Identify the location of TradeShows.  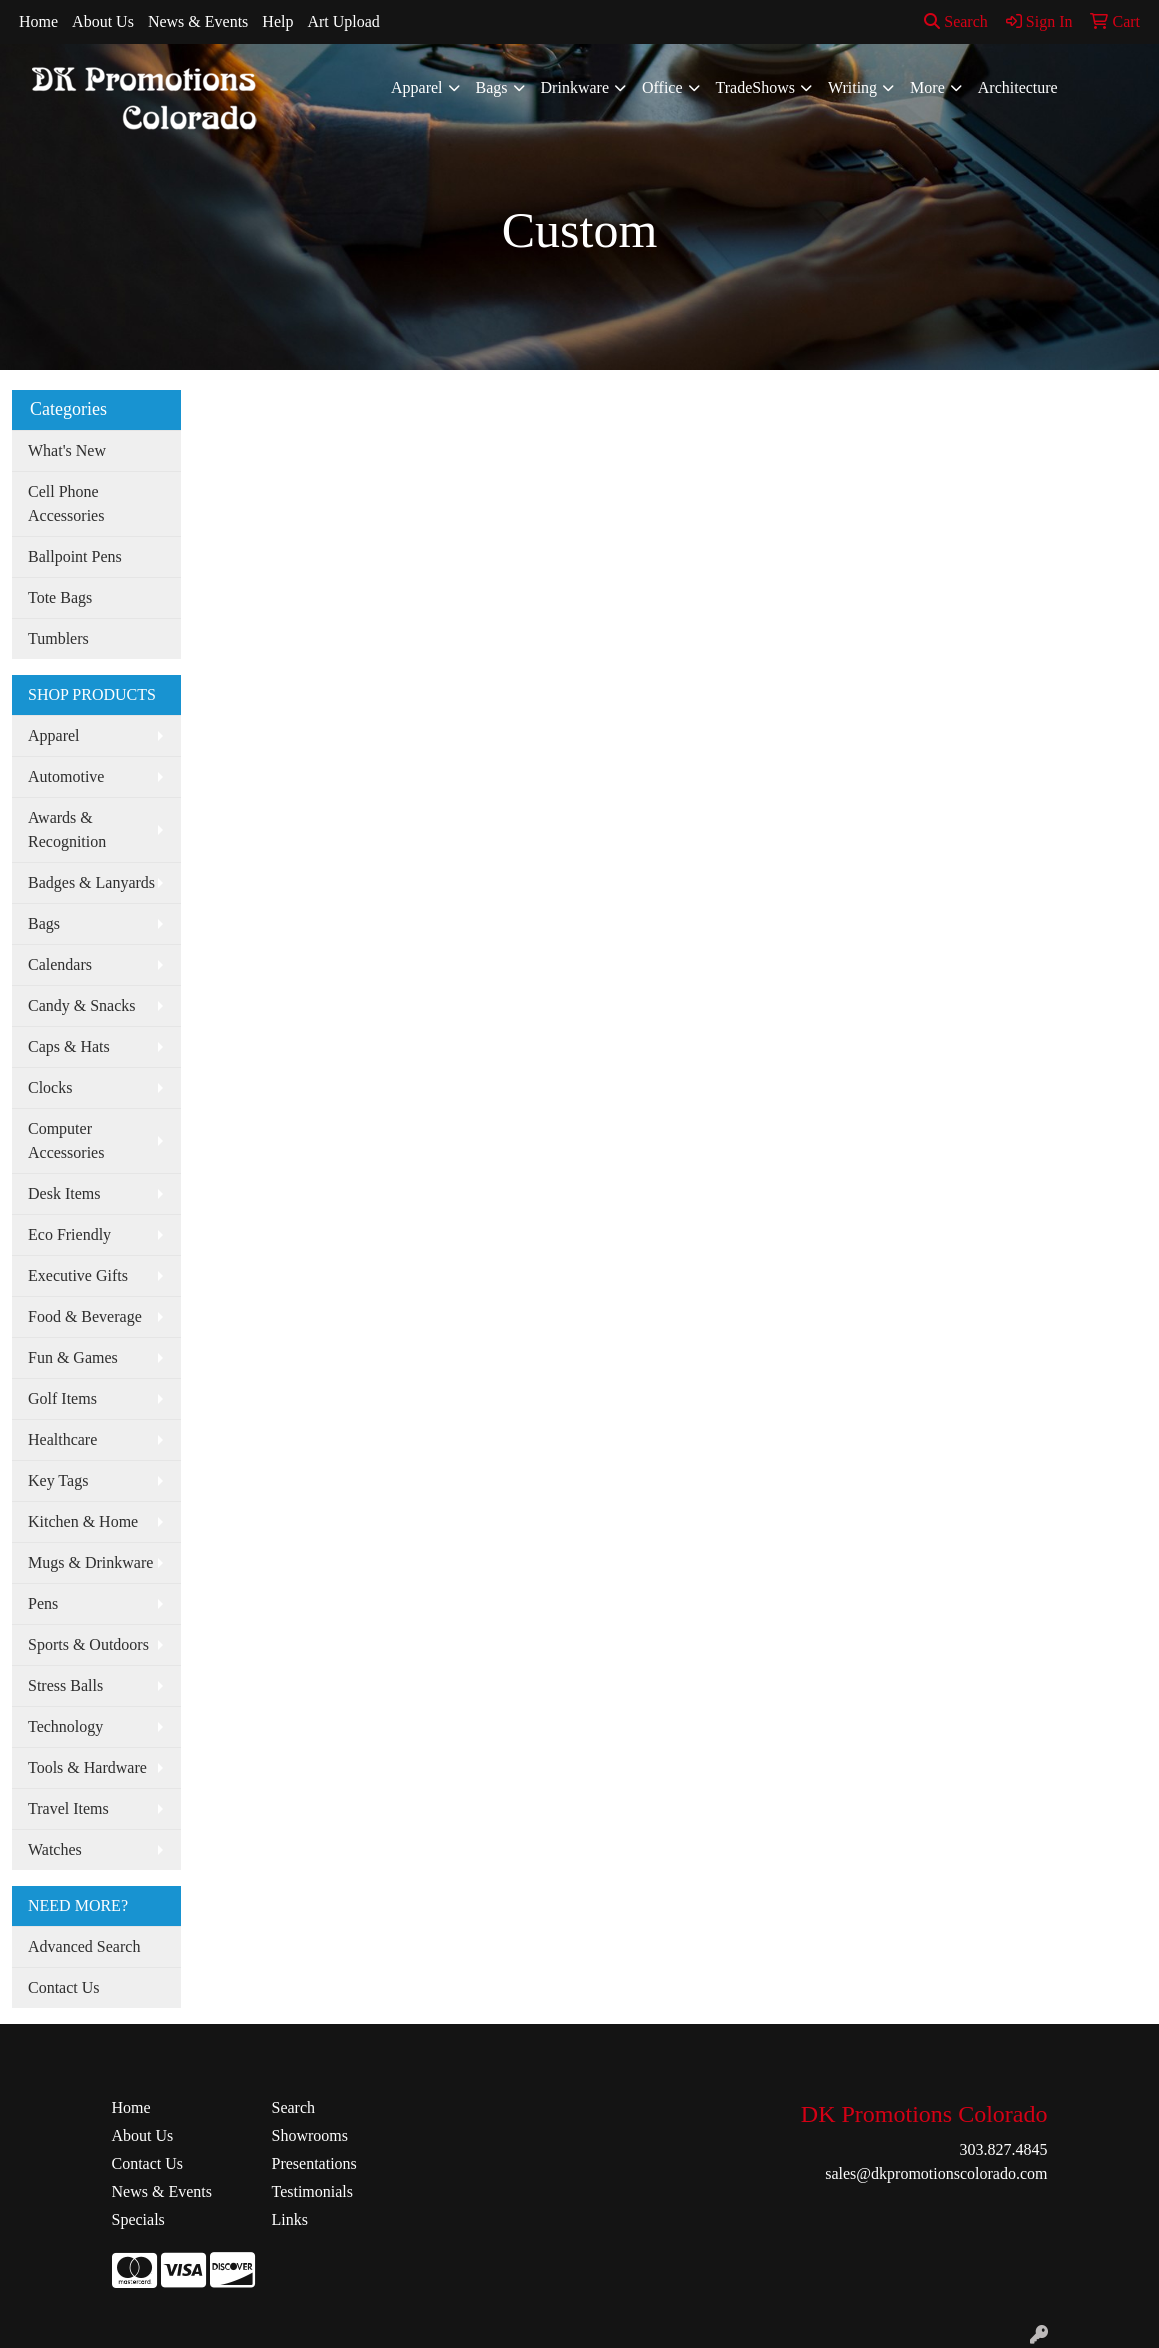
(755, 87).